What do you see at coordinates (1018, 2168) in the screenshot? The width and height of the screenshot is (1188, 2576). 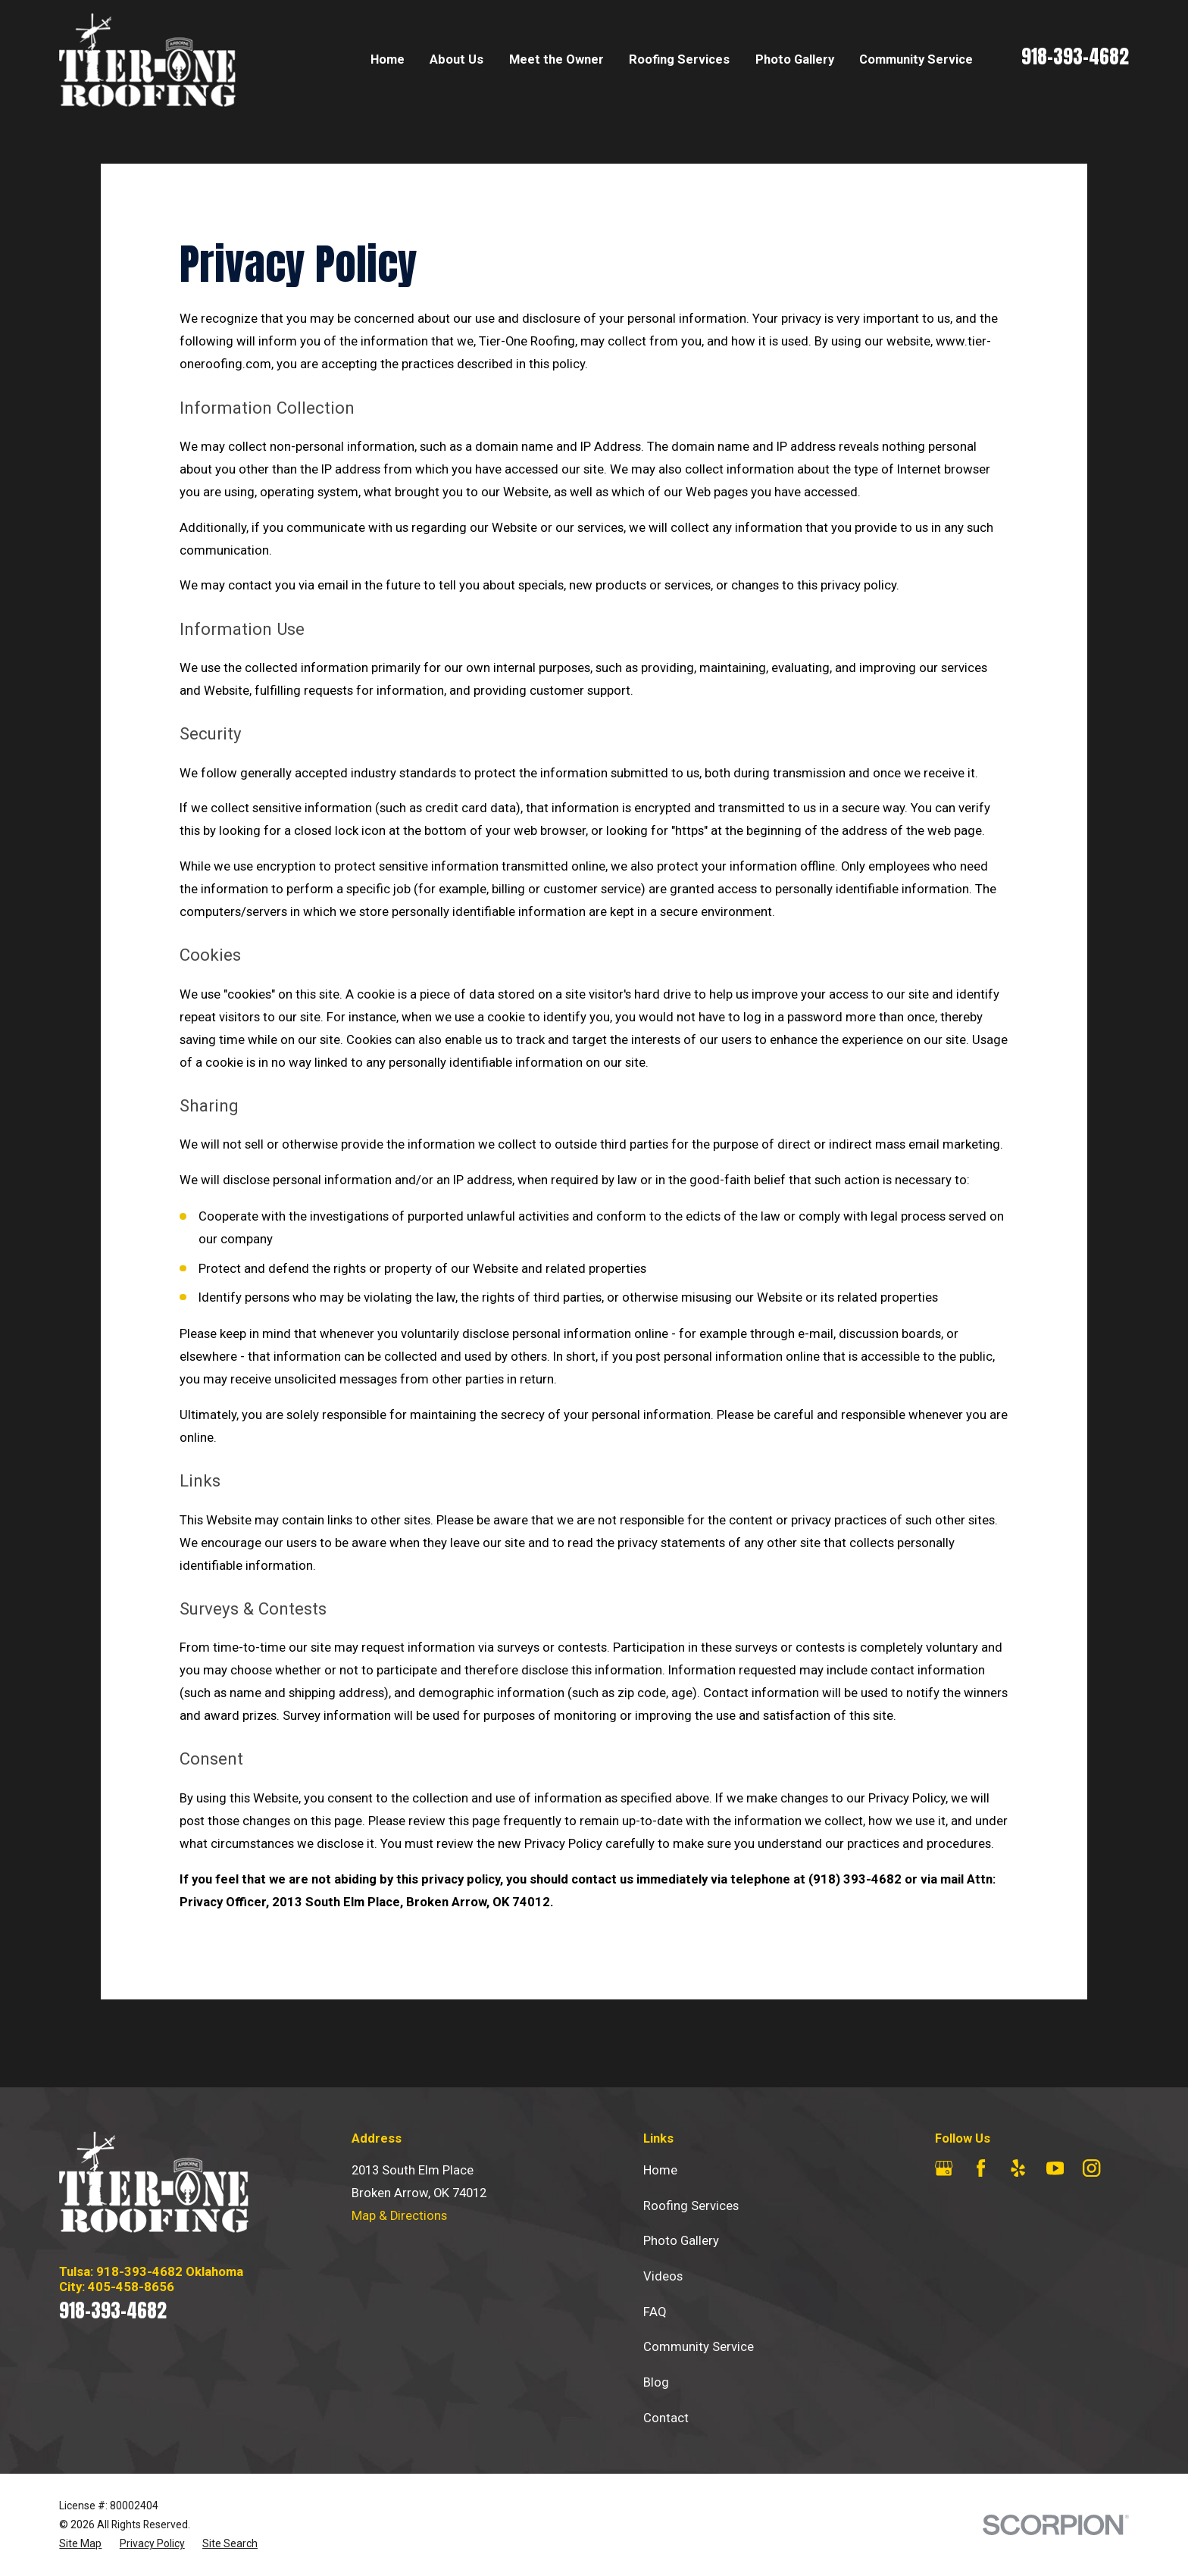 I see `[Yelp]` at bounding box center [1018, 2168].